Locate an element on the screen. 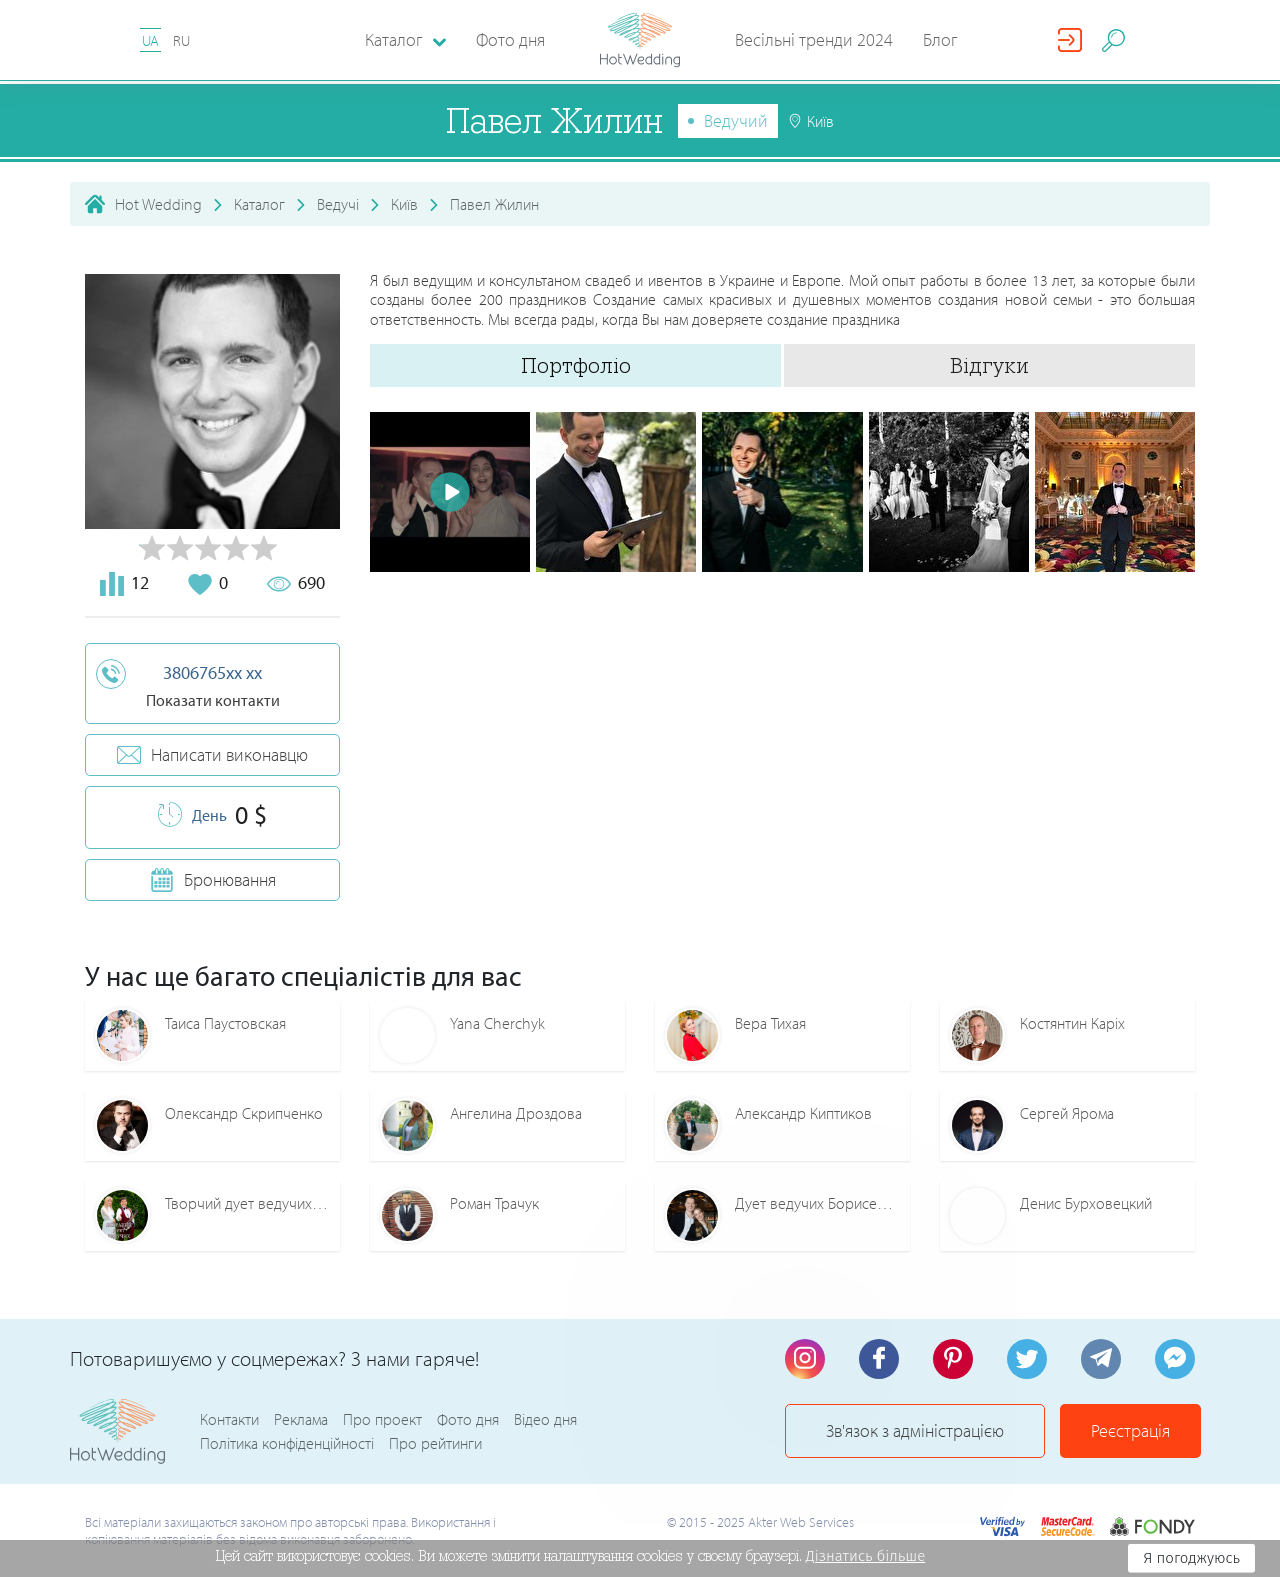  Ведучий is located at coordinates (736, 120).